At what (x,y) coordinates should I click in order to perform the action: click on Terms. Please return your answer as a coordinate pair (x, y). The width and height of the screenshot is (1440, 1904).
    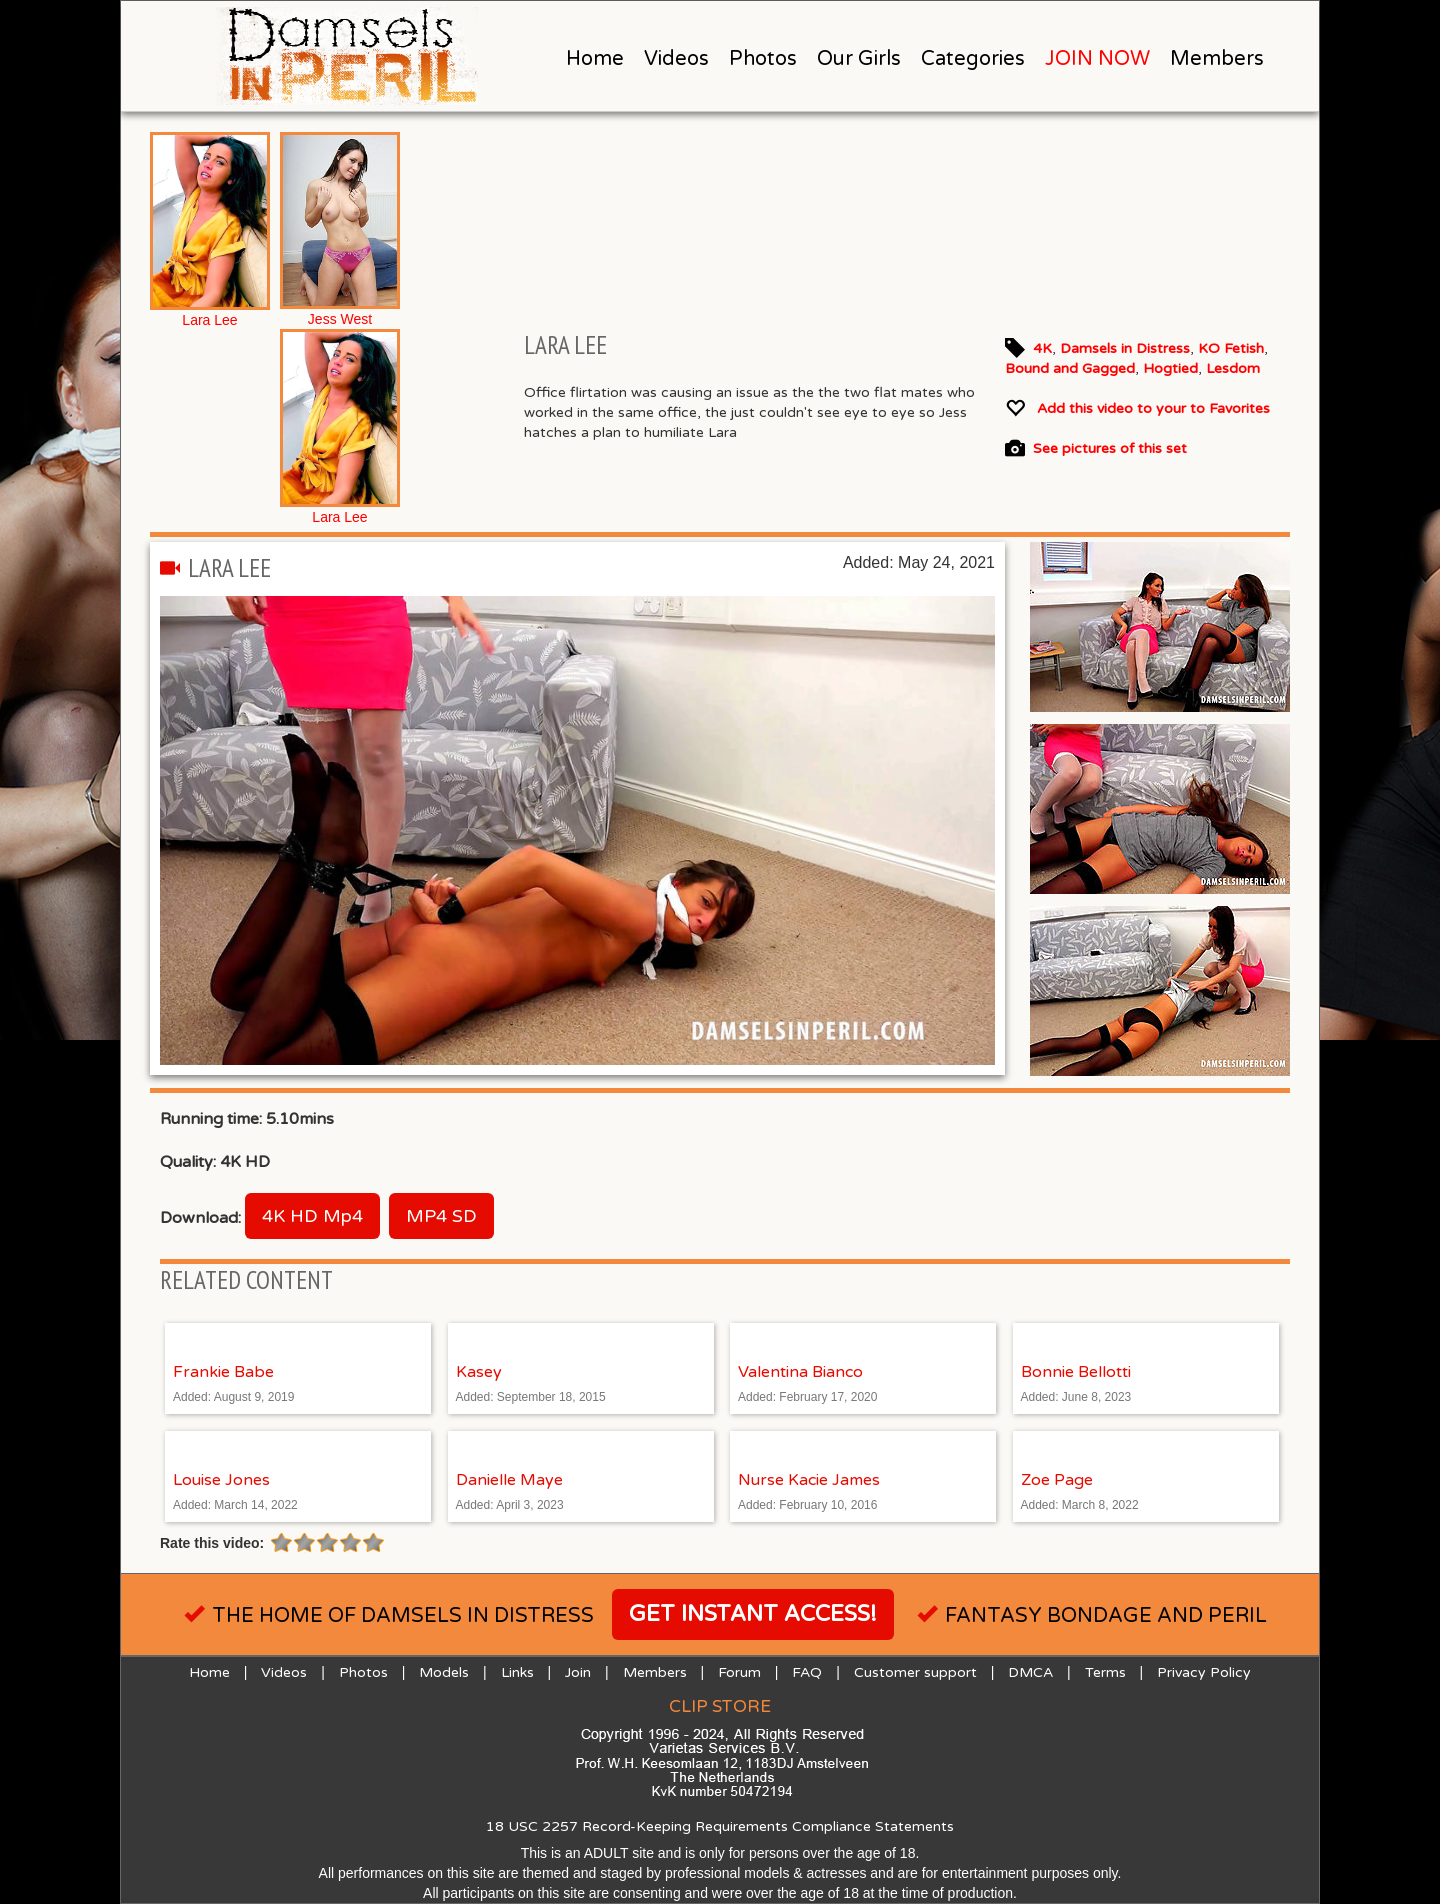
    Looking at the image, I should click on (1105, 1672).